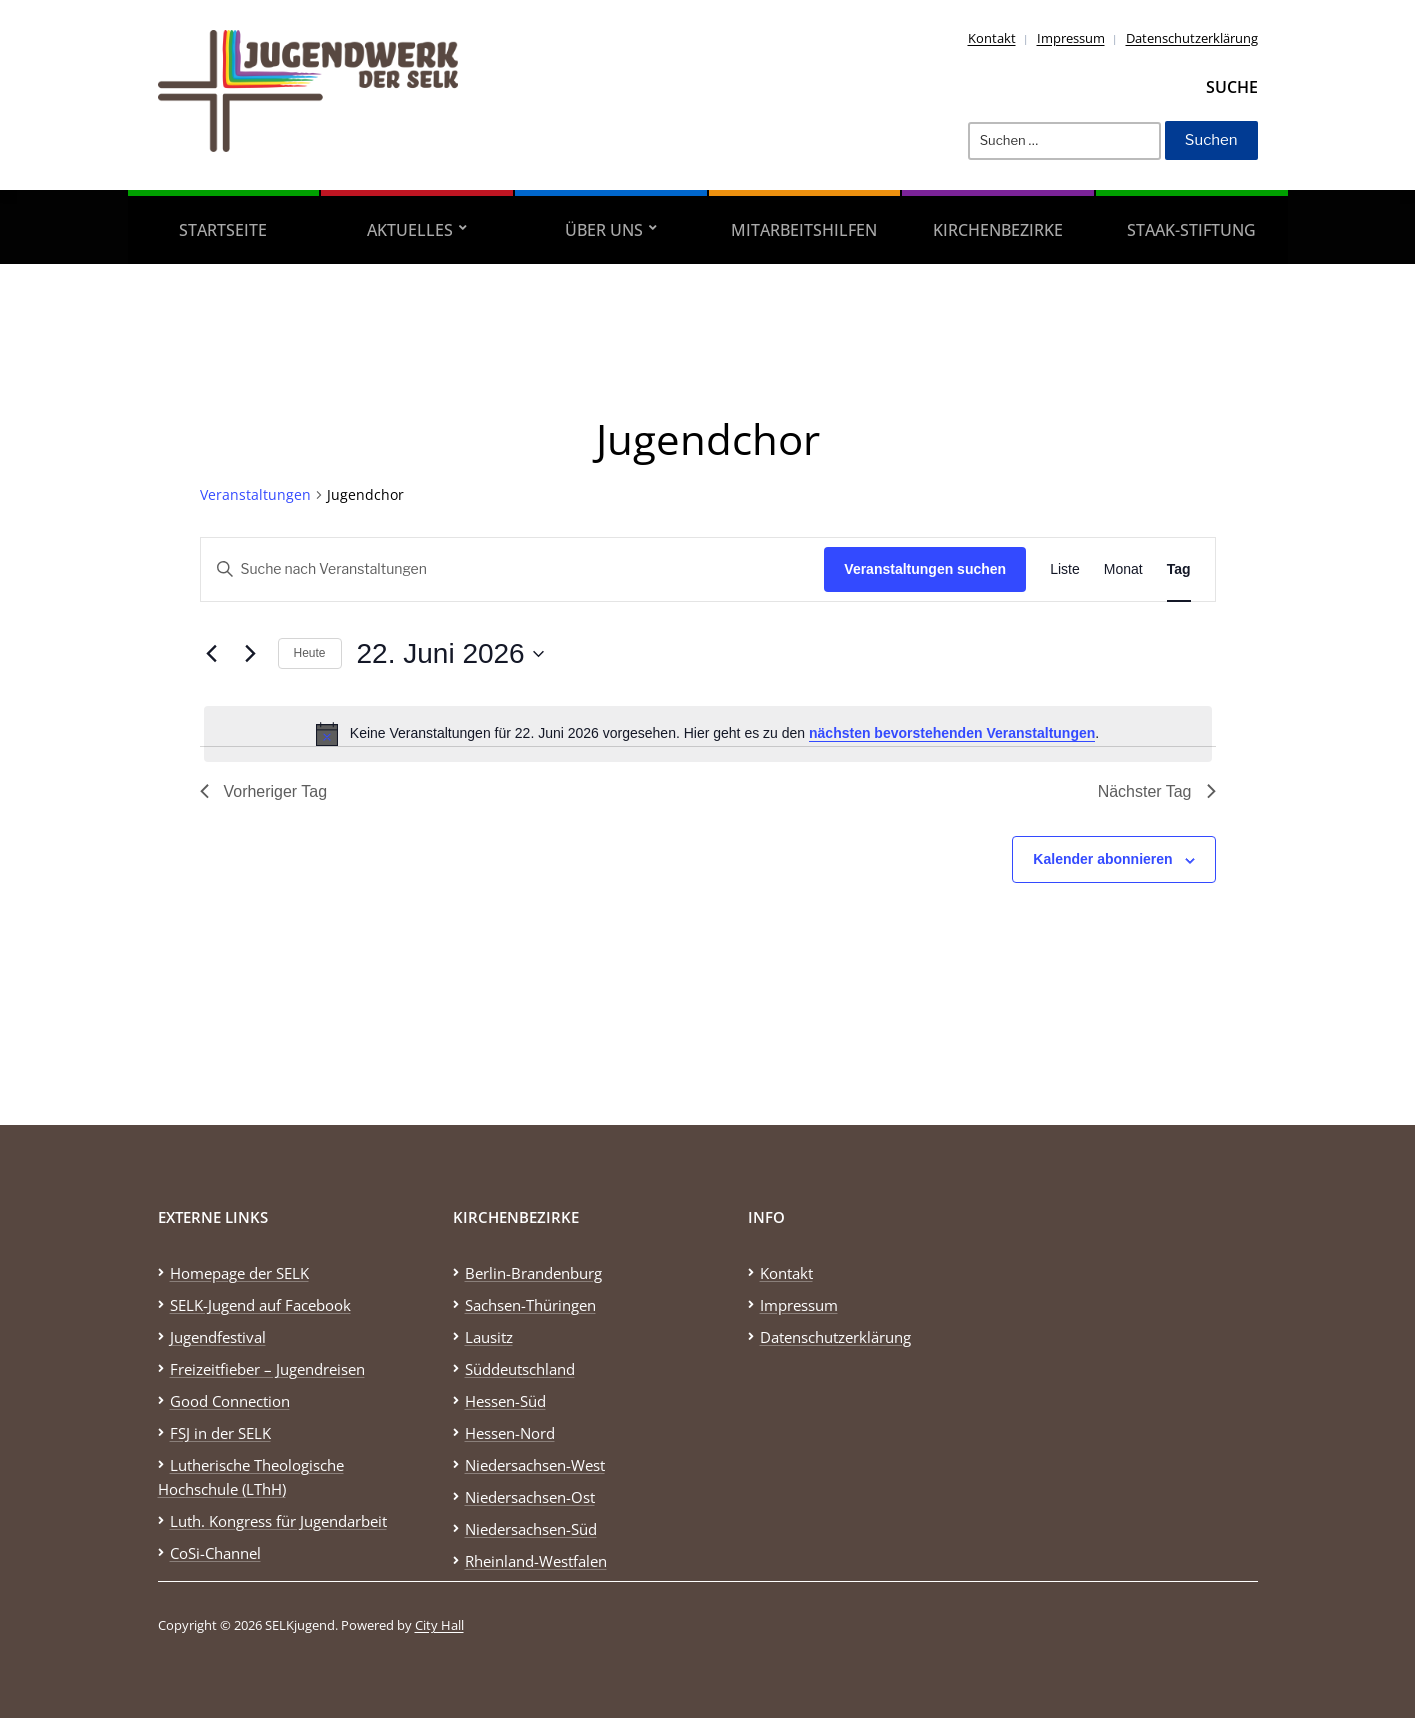 The height and width of the screenshot is (1718, 1415). I want to click on Hessen-Süd, so click(505, 1401).